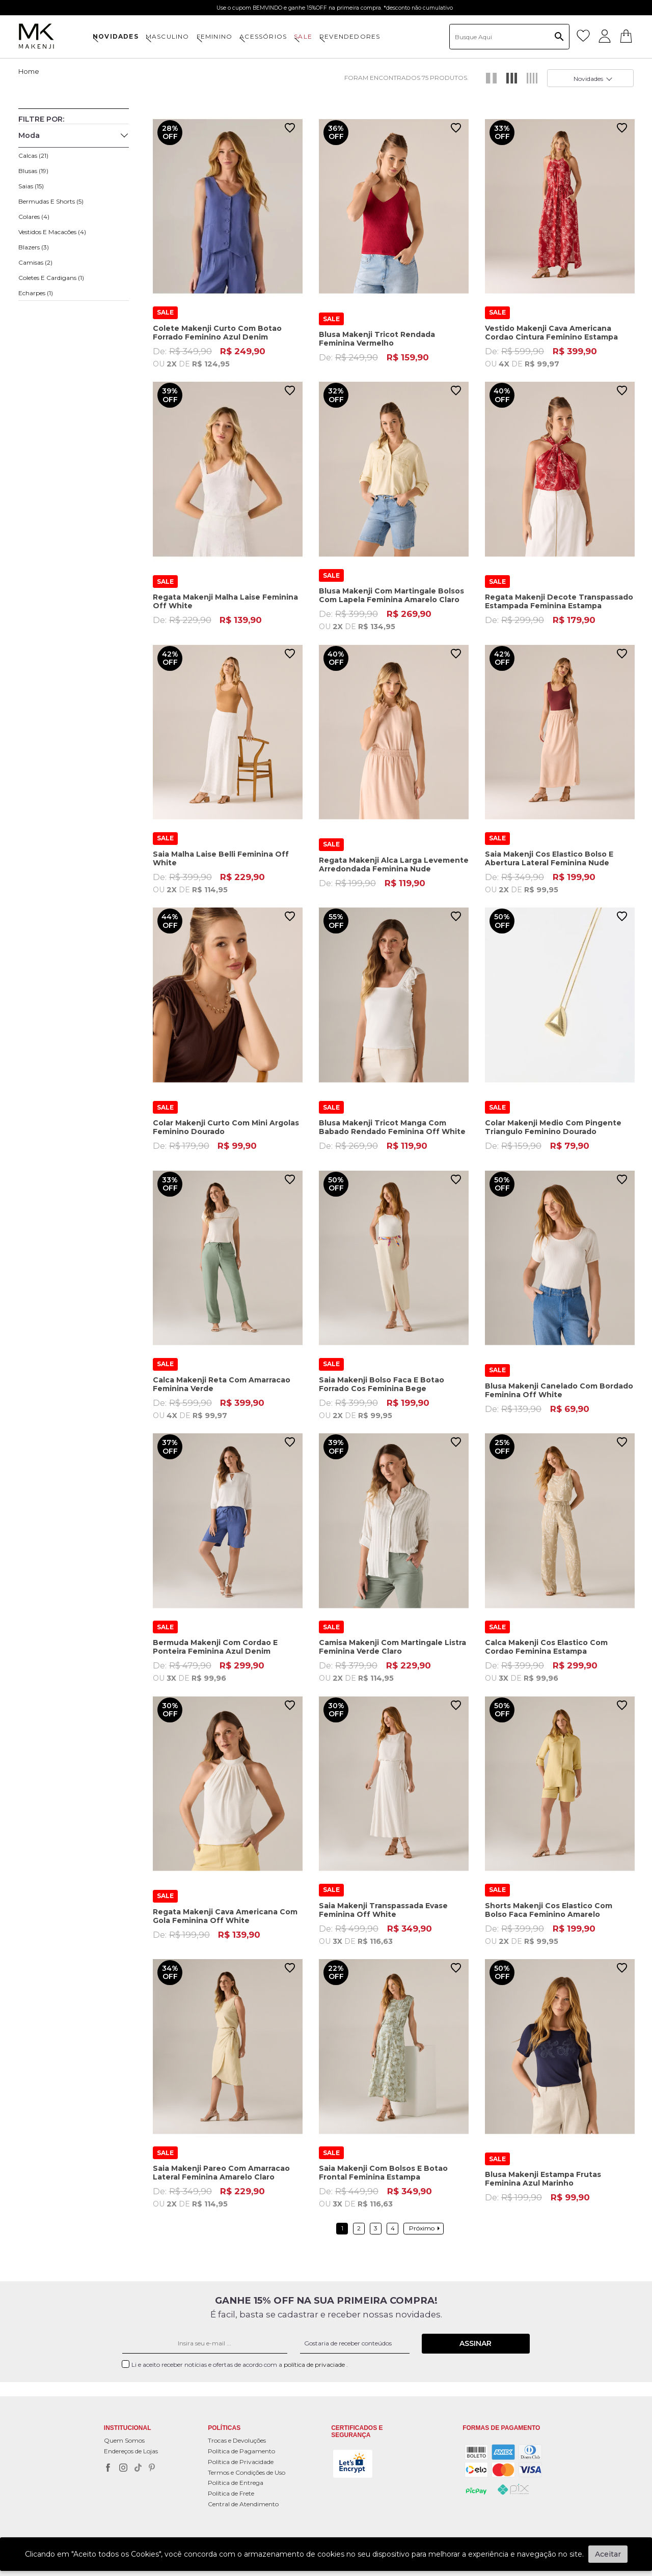 This screenshot has width=652, height=2576. I want to click on Política de Entrega, so click(235, 2482).